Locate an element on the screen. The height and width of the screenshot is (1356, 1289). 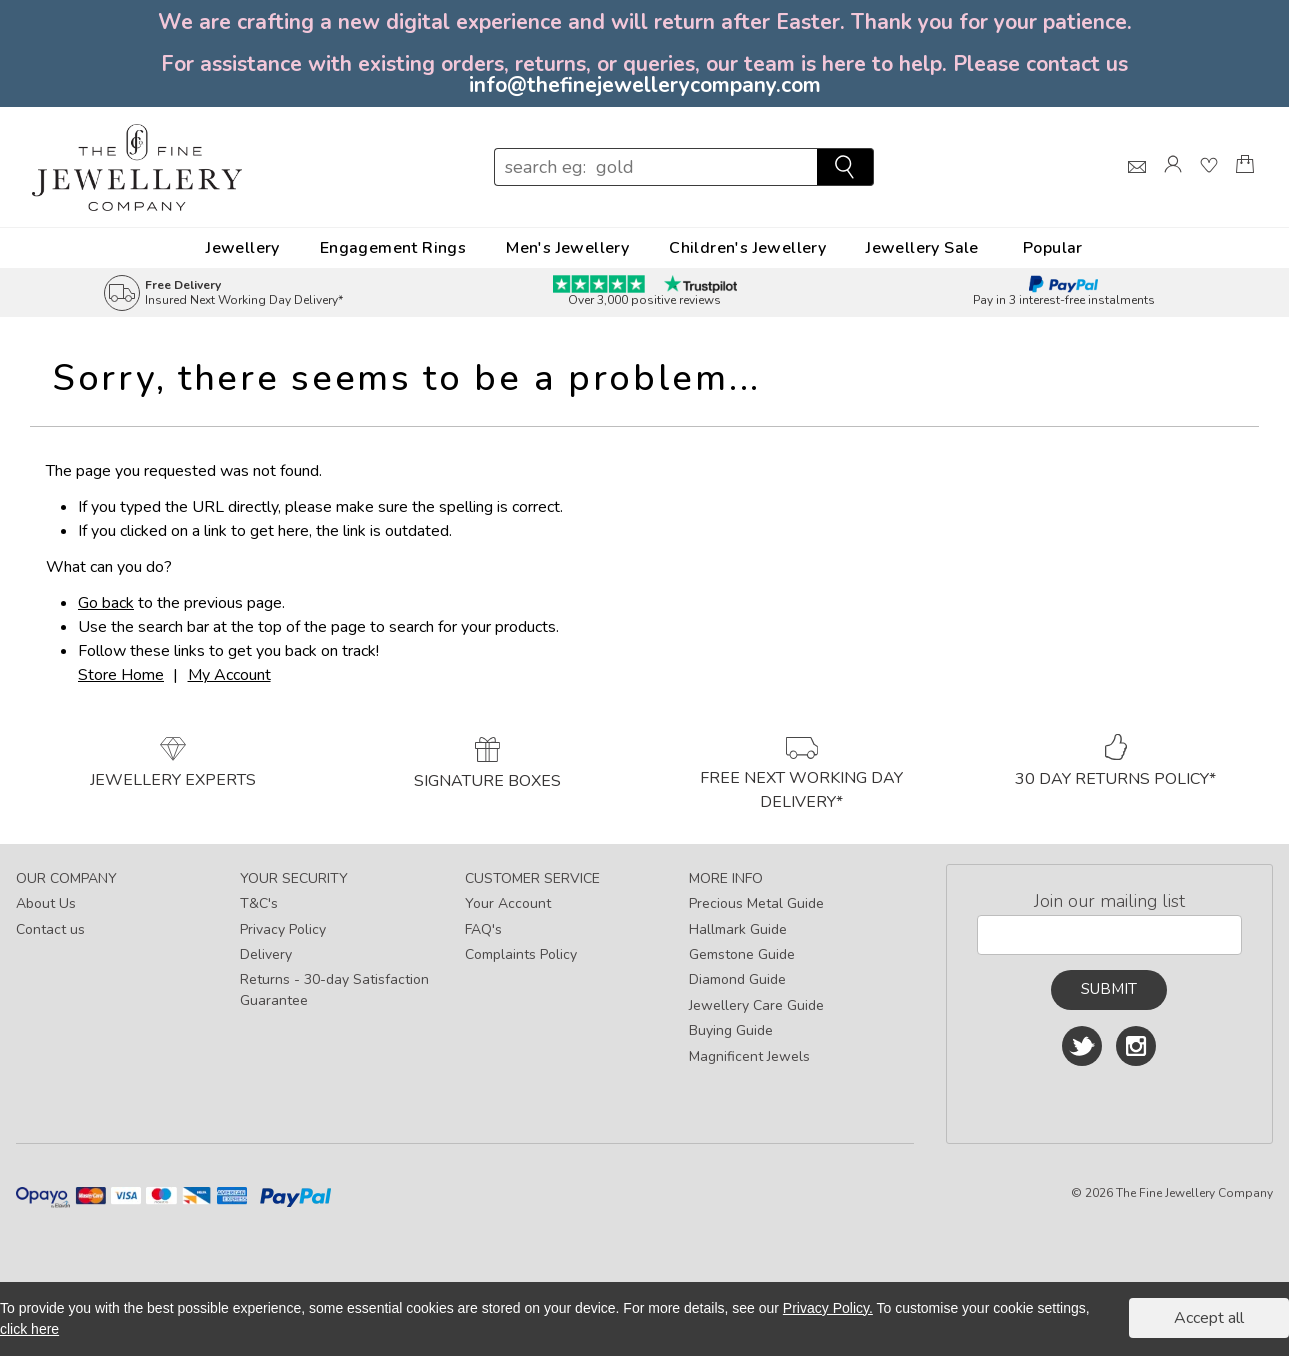
My Account is located at coordinates (229, 675).